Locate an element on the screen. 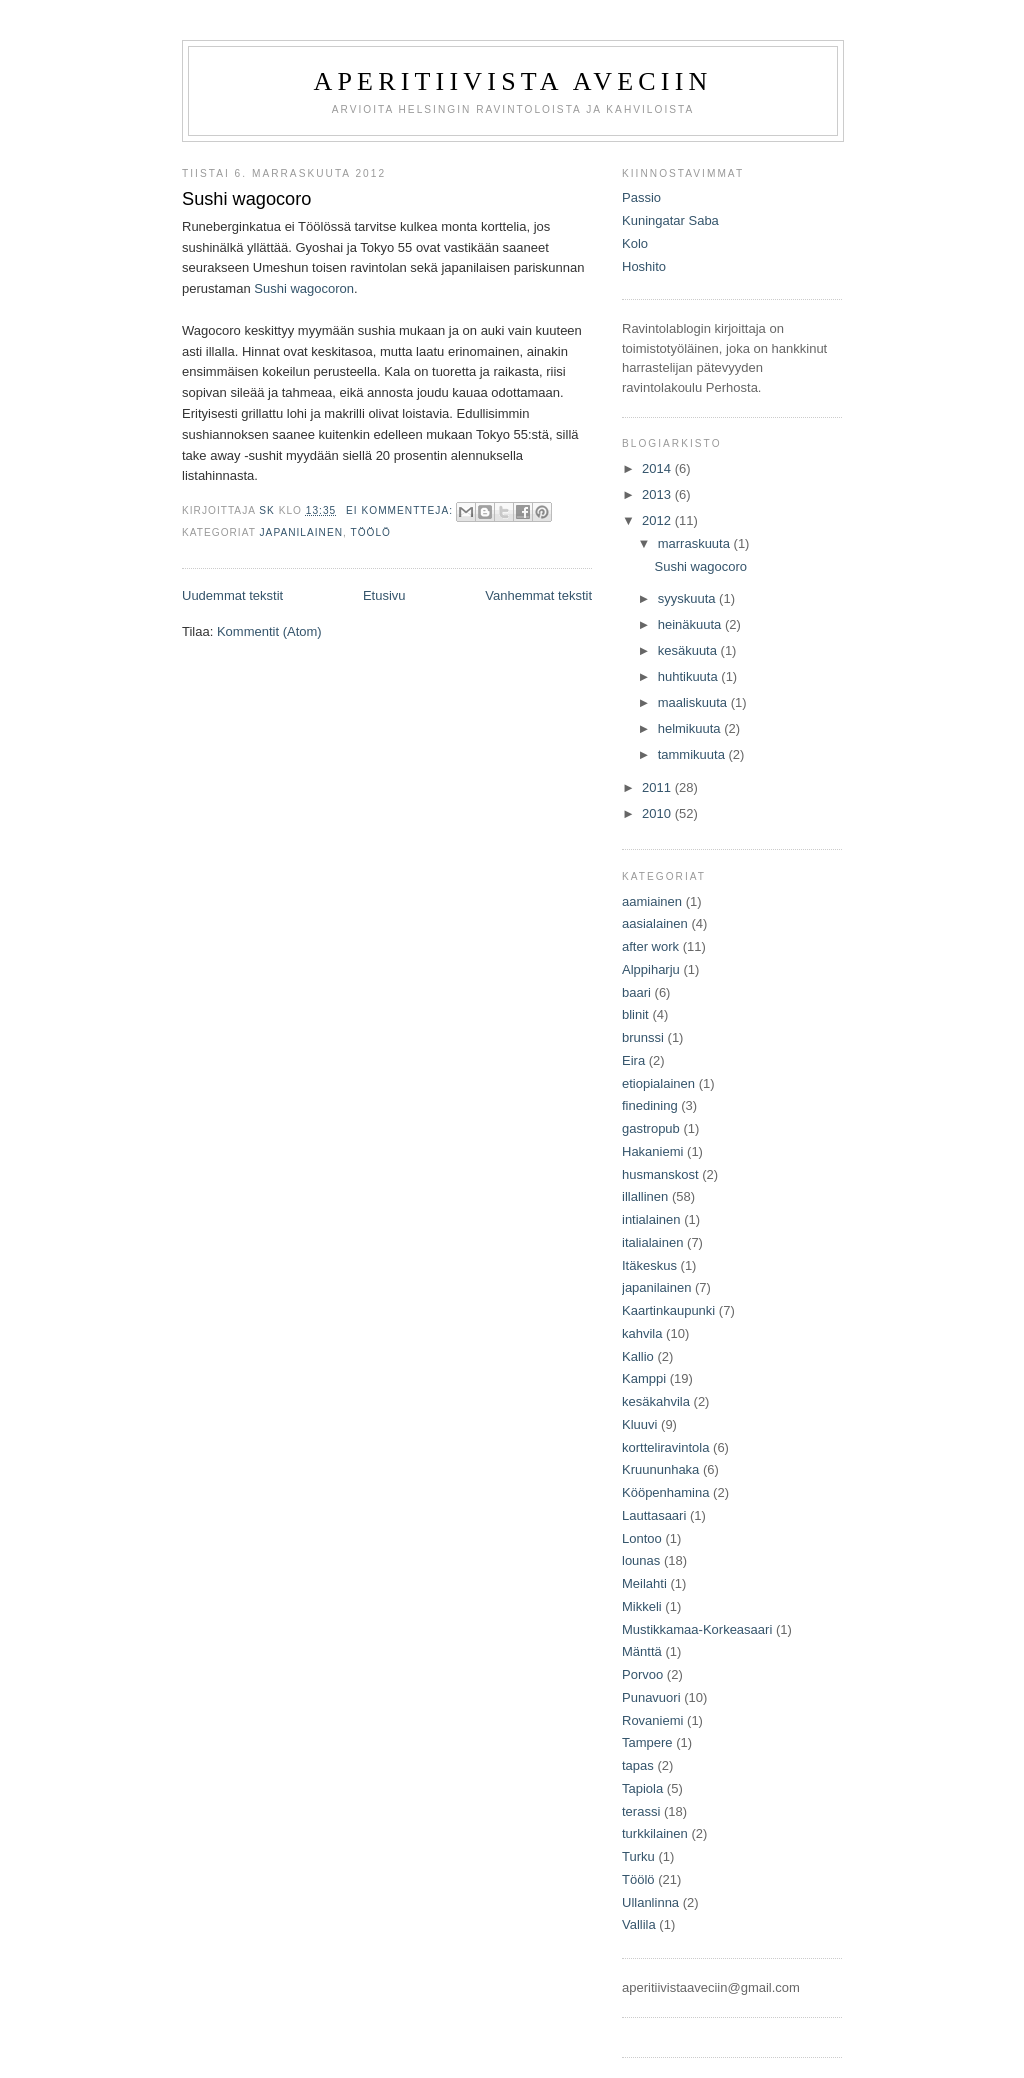 This screenshot has width=1024, height=2078. Sushi wagocoron is located at coordinates (304, 288).